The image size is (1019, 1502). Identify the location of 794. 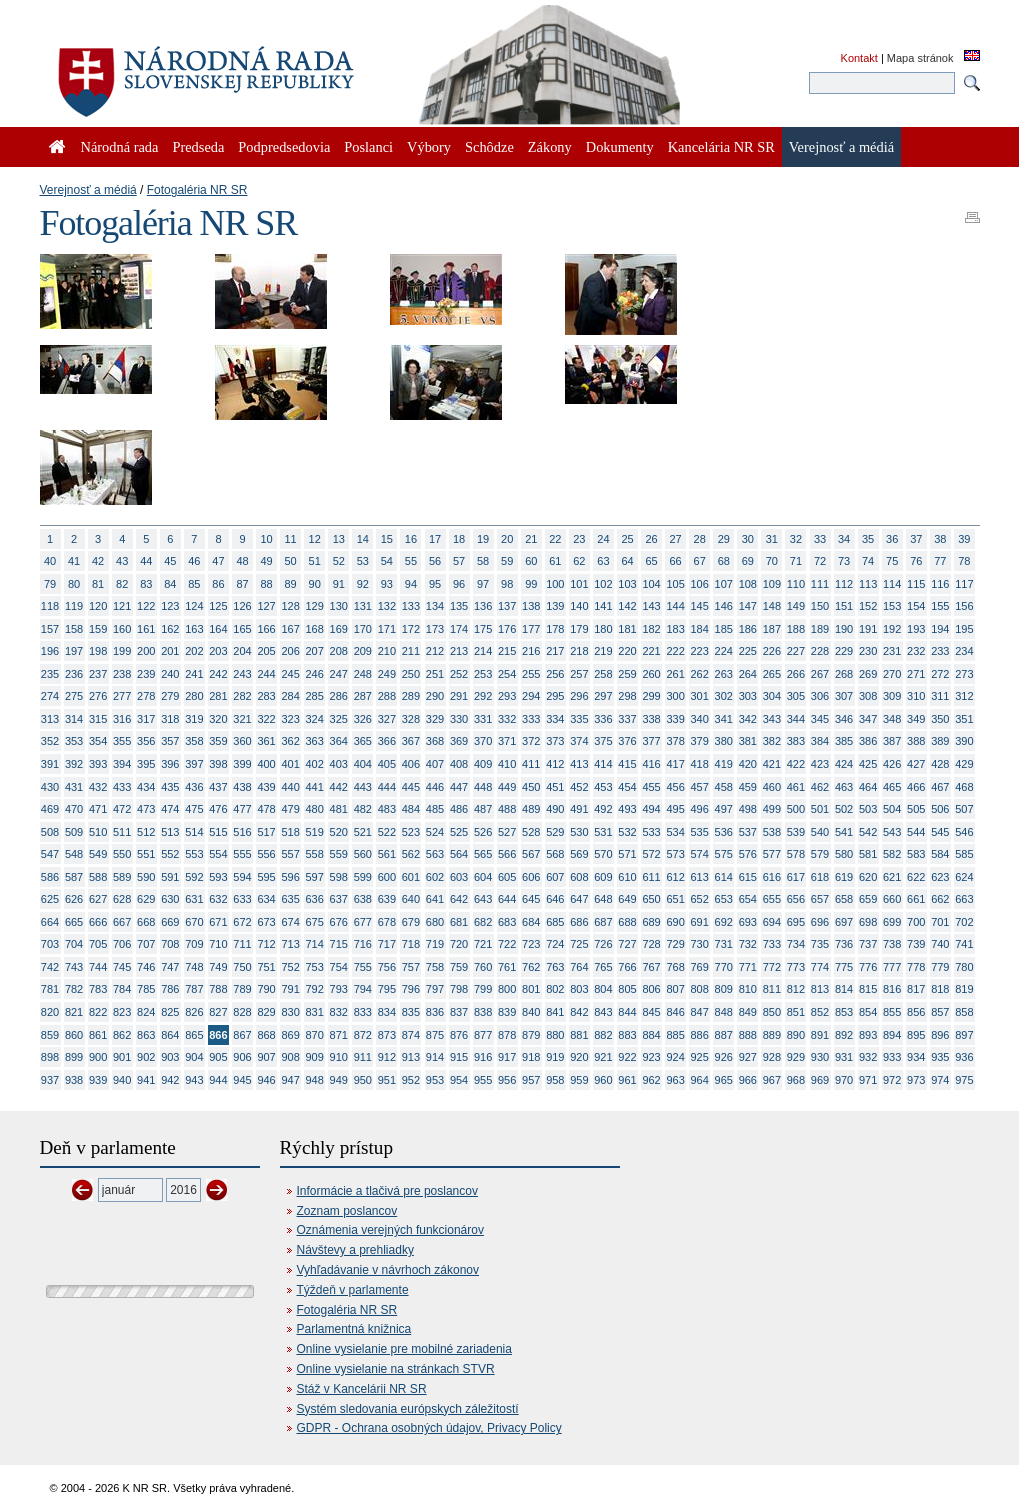
(363, 989).